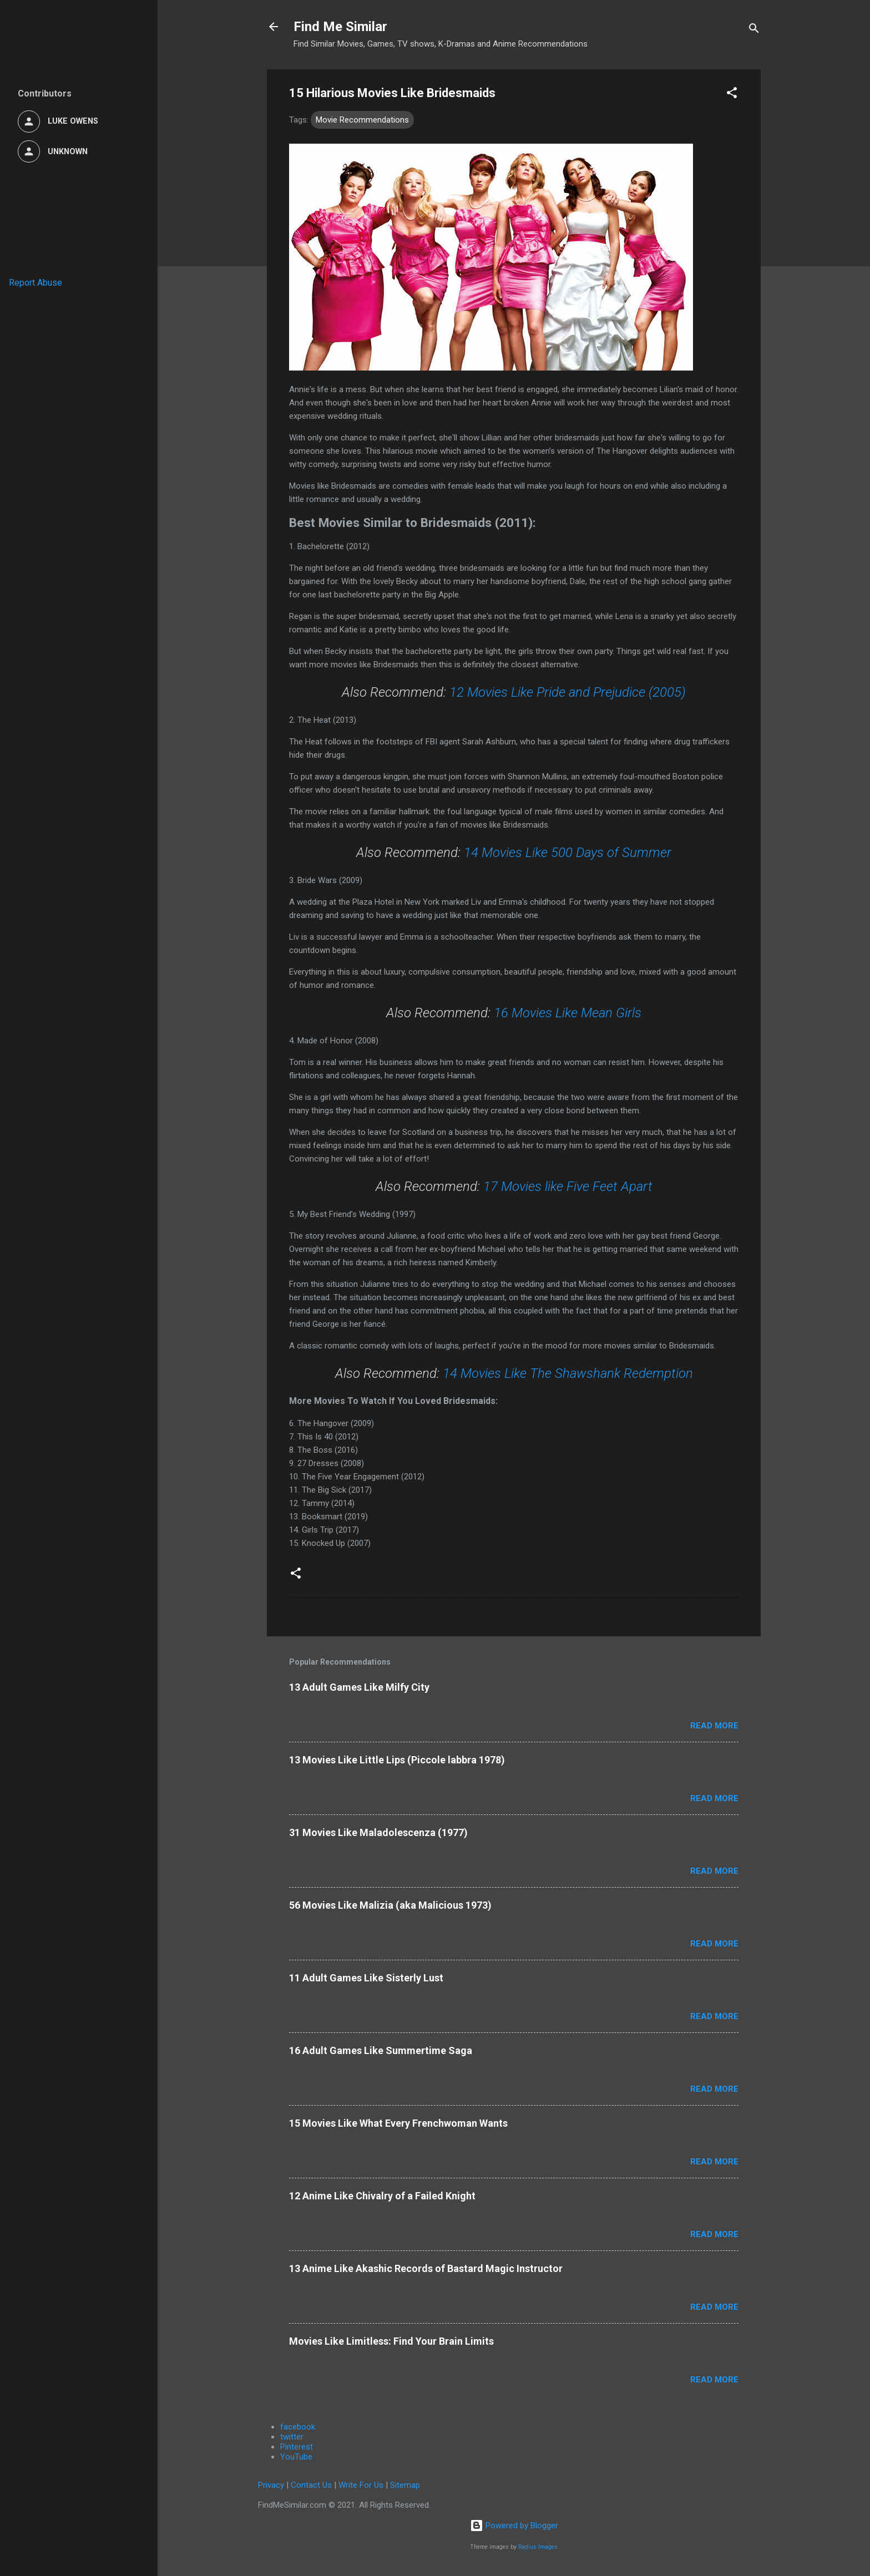 Image resolution: width=870 pixels, height=2576 pixels. What do you see at coordinates (360, 2485) in the screenshot?
I see `Write For Us` at bounding box center [360, 2485].